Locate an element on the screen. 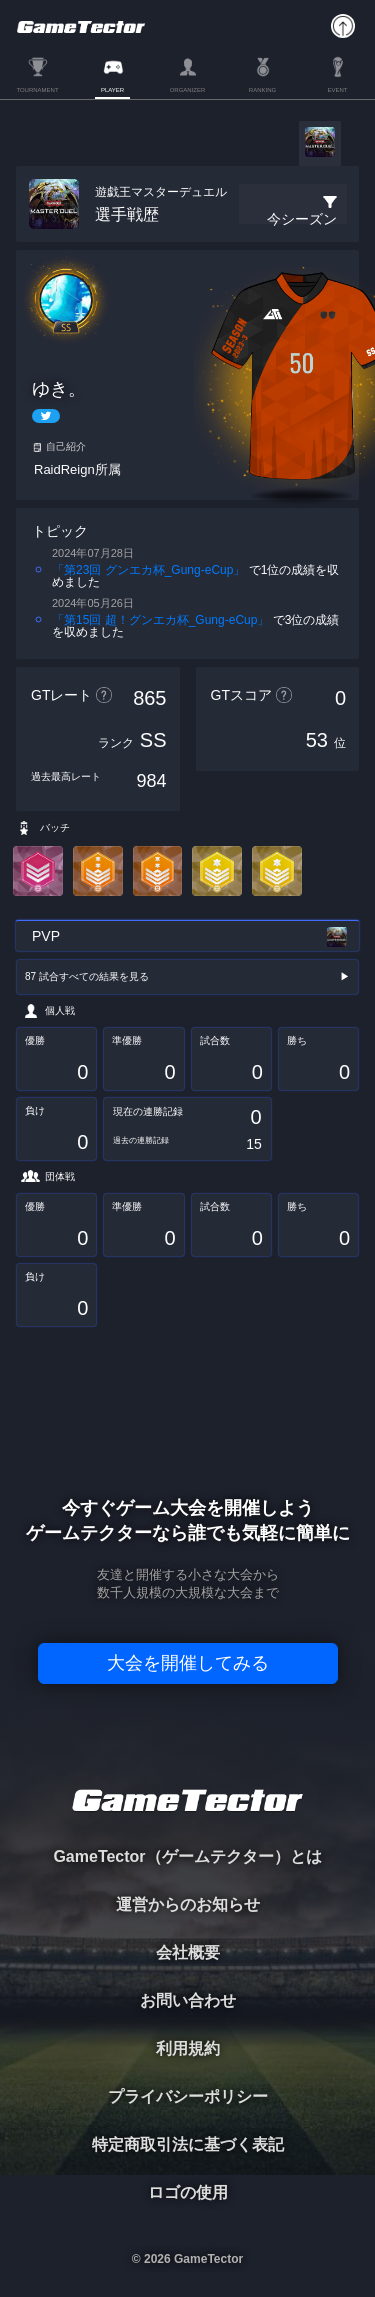 The width and height of the screenshot is (375, 2297). 利用規約 is located at coordinates (188, 2048).